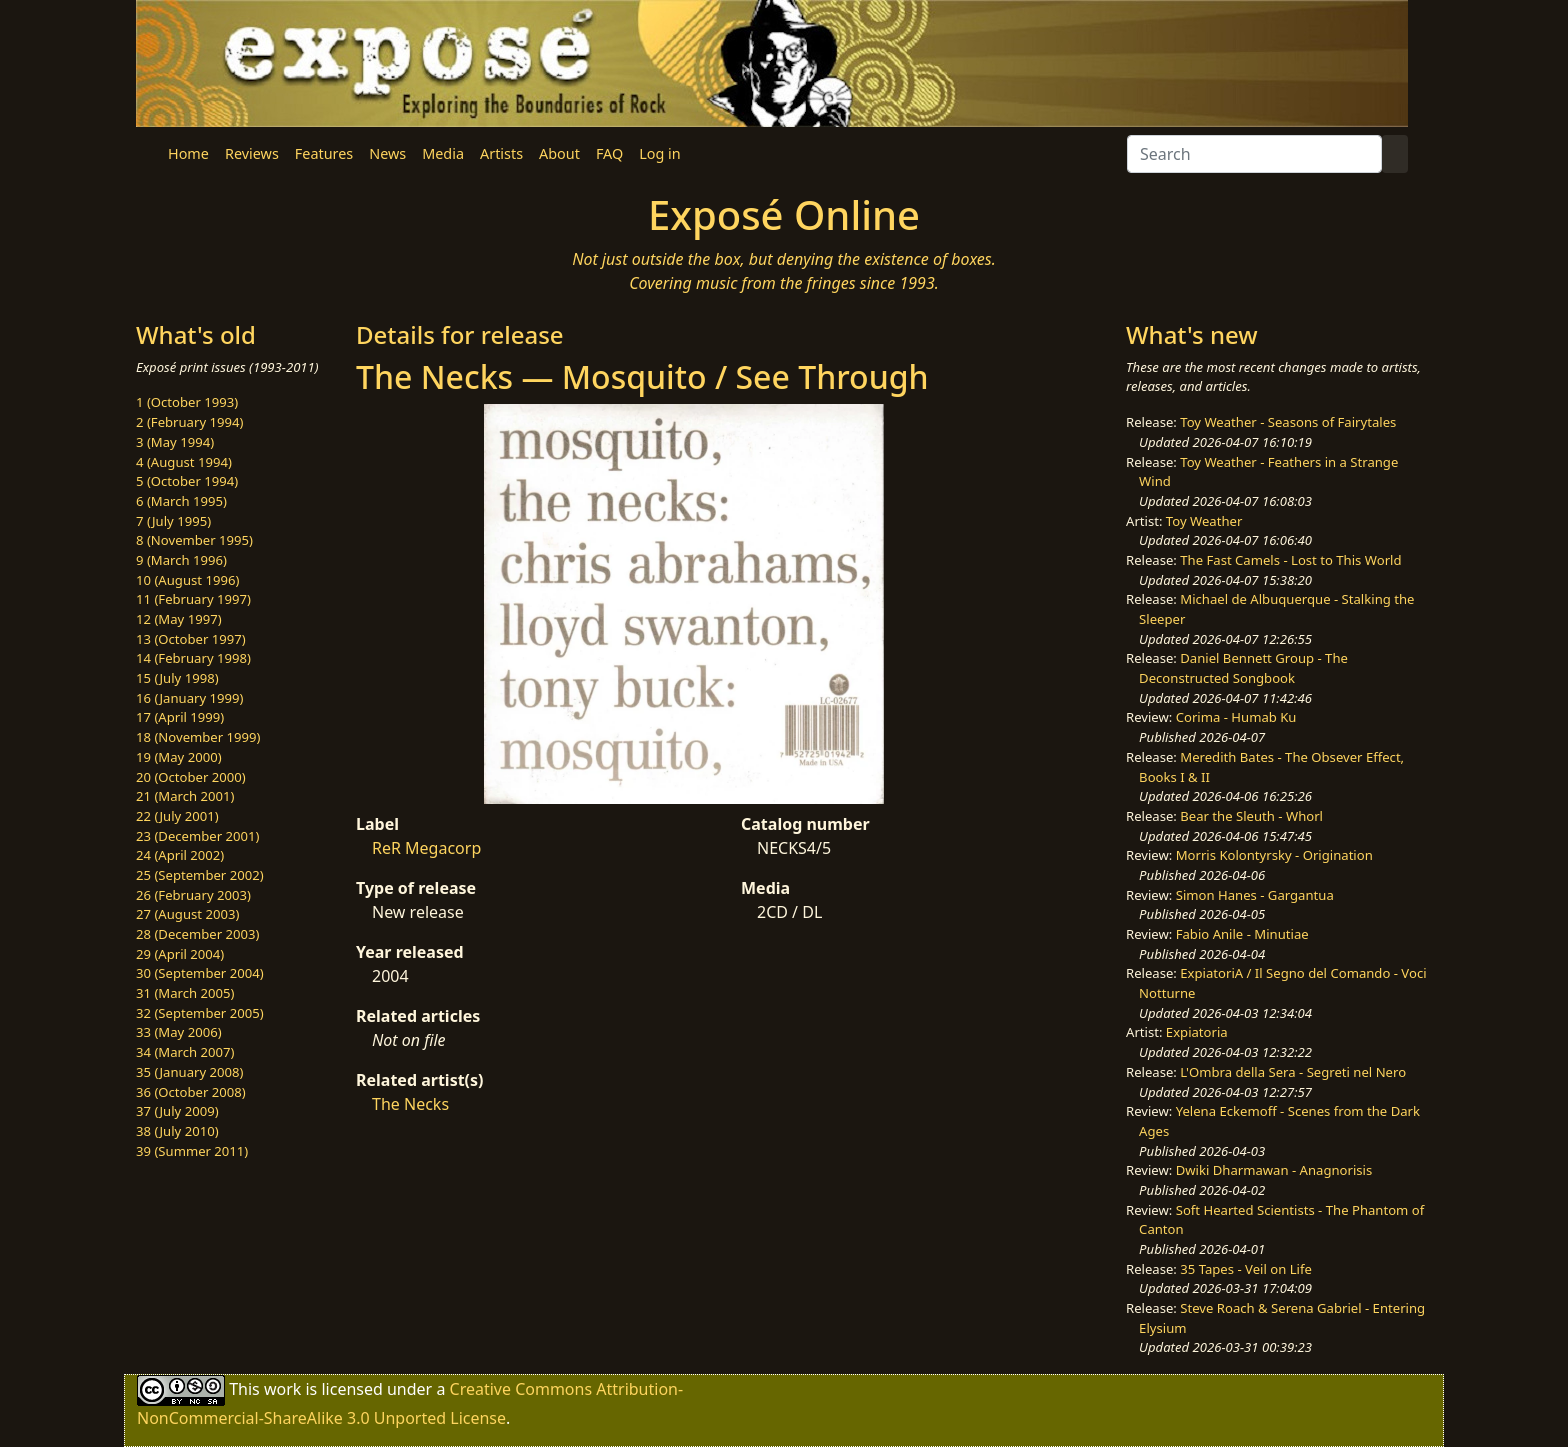  Describe the element at coordinates (193, 658) in the screenshot. I see `14 (February 1998)` at that location.